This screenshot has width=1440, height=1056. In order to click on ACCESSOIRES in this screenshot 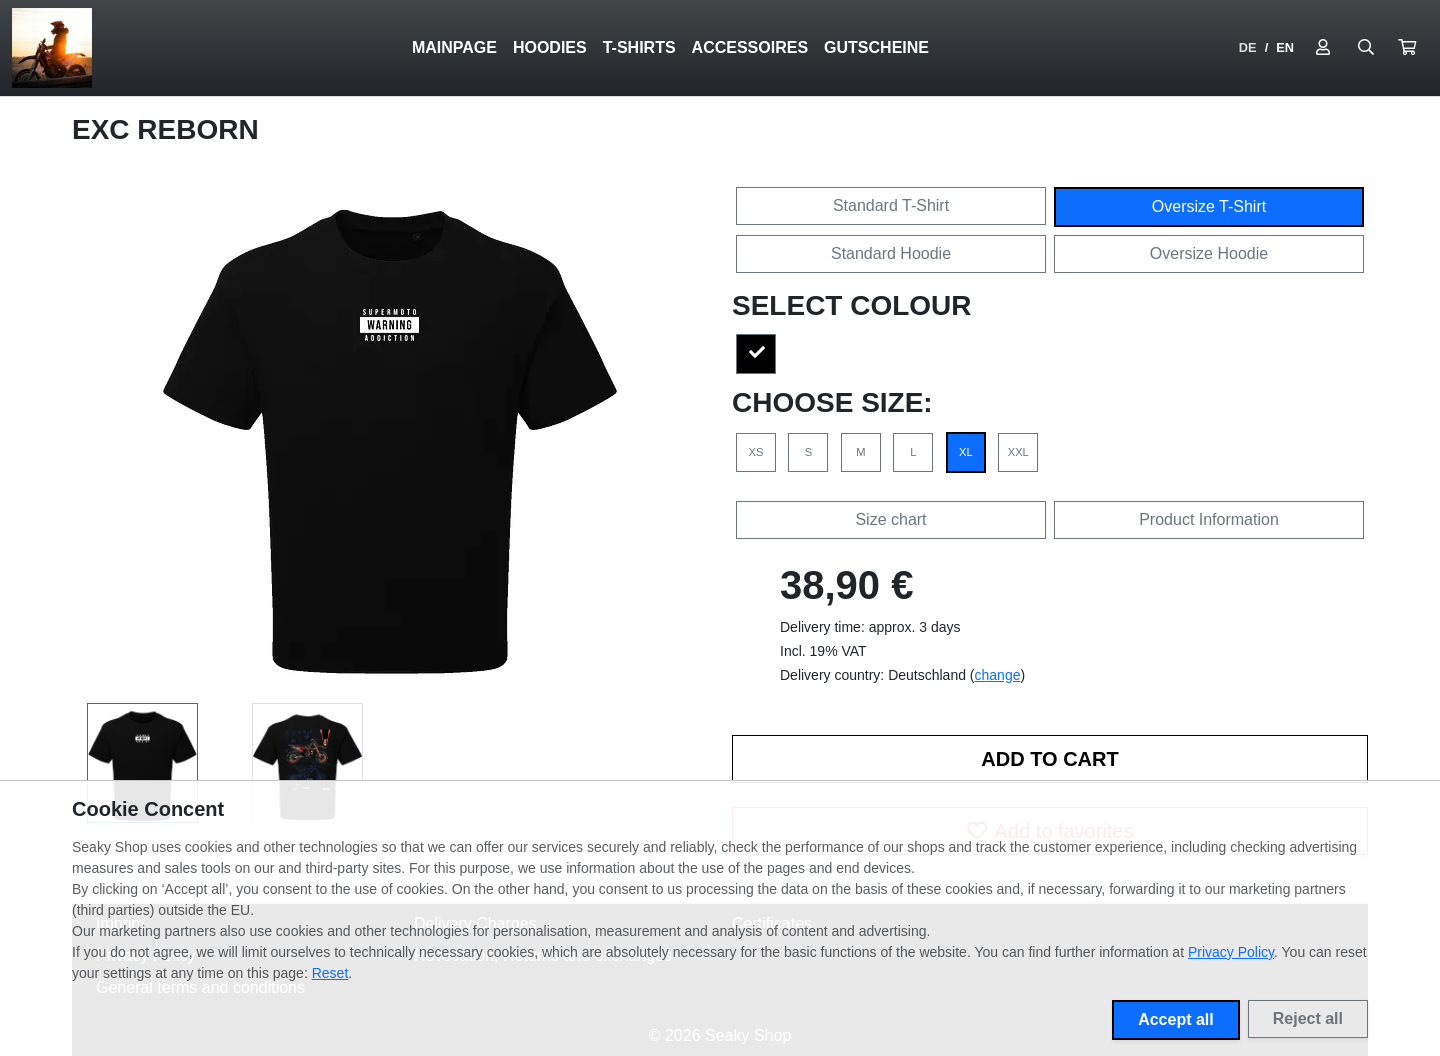, I will do `click(750, 47)`.